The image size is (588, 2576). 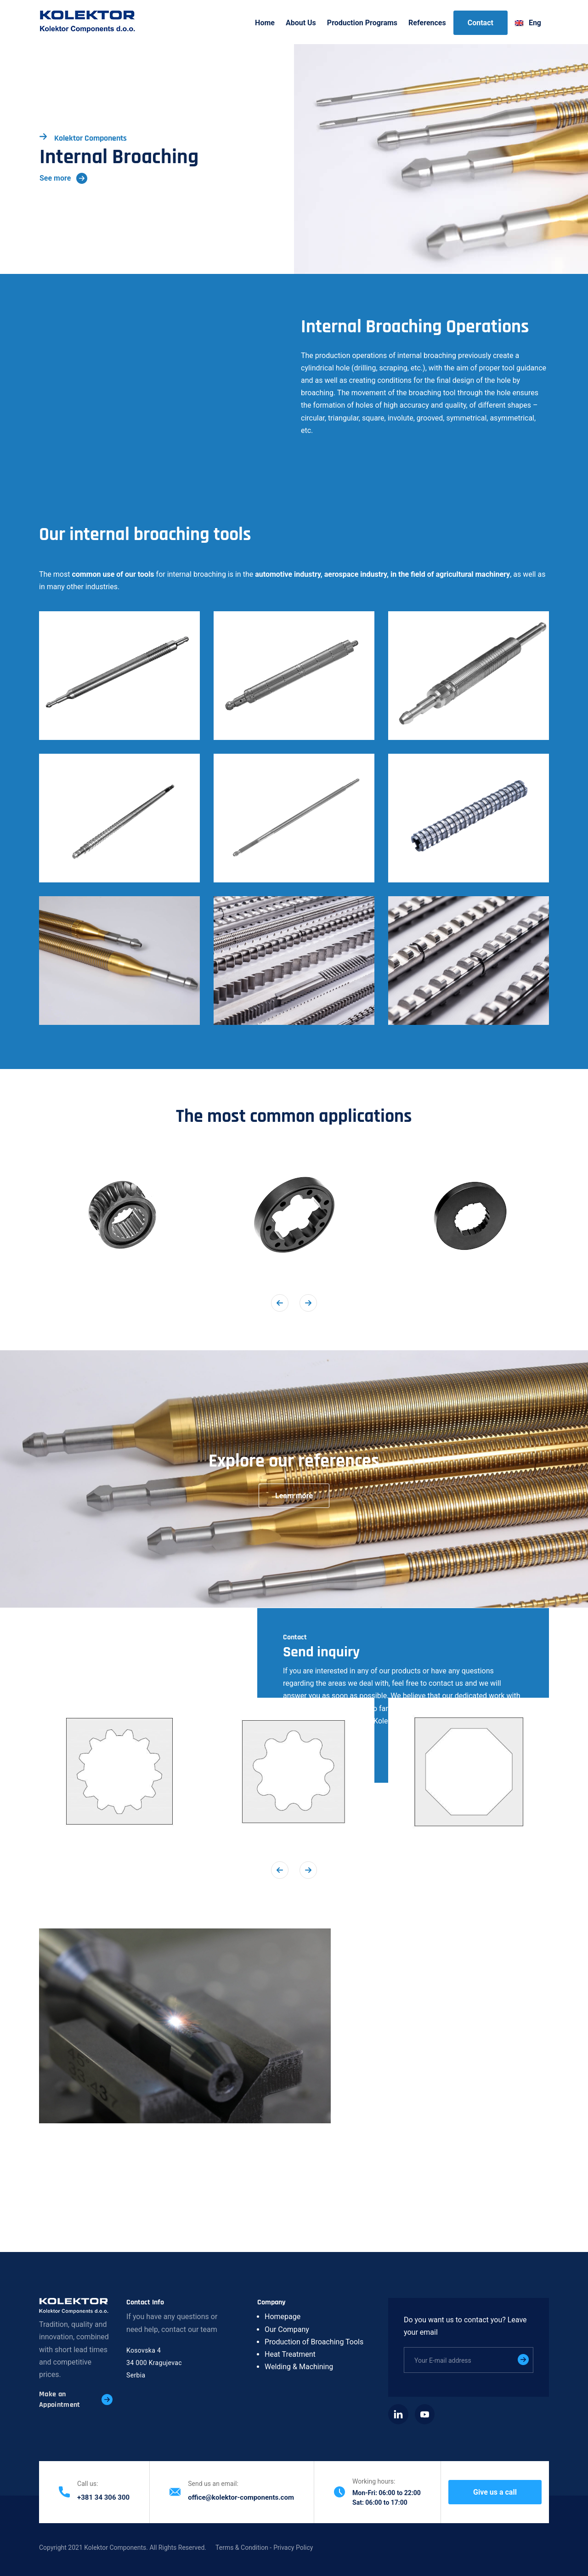 What do you see at coordinates (294, 1495) in the screenshot?
I see `Learn more` at bounding box center [294, 1495].